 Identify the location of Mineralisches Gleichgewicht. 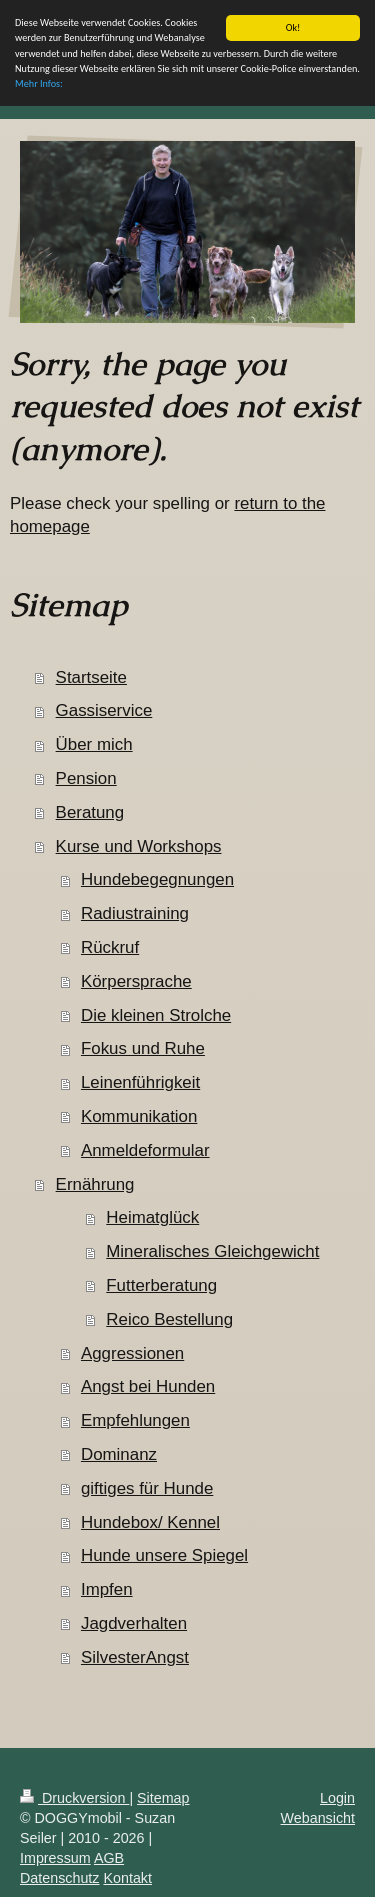
(212, 1251).